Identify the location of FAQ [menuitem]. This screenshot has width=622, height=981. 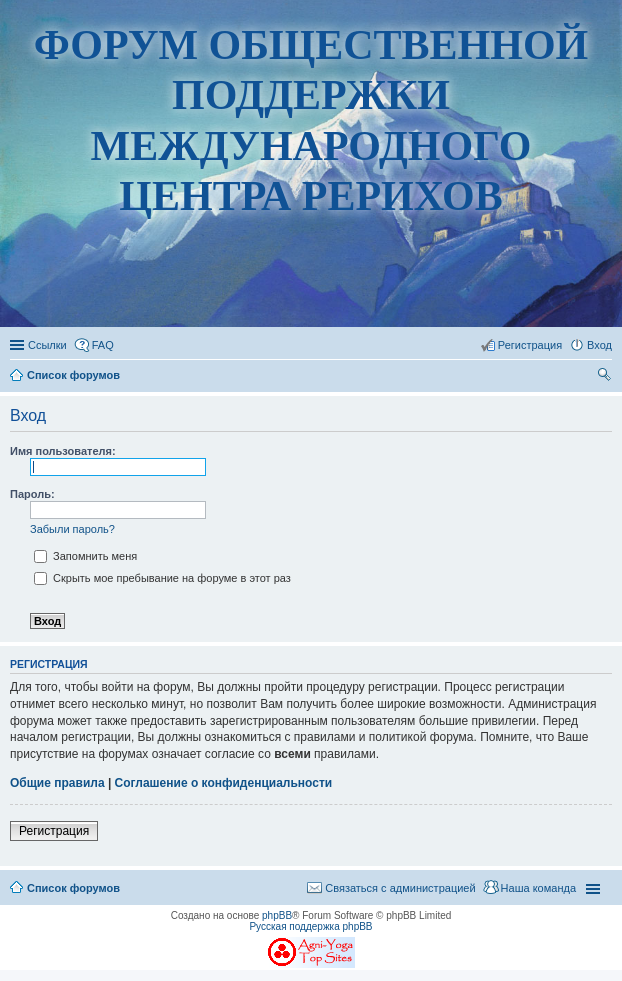
(103, 345).